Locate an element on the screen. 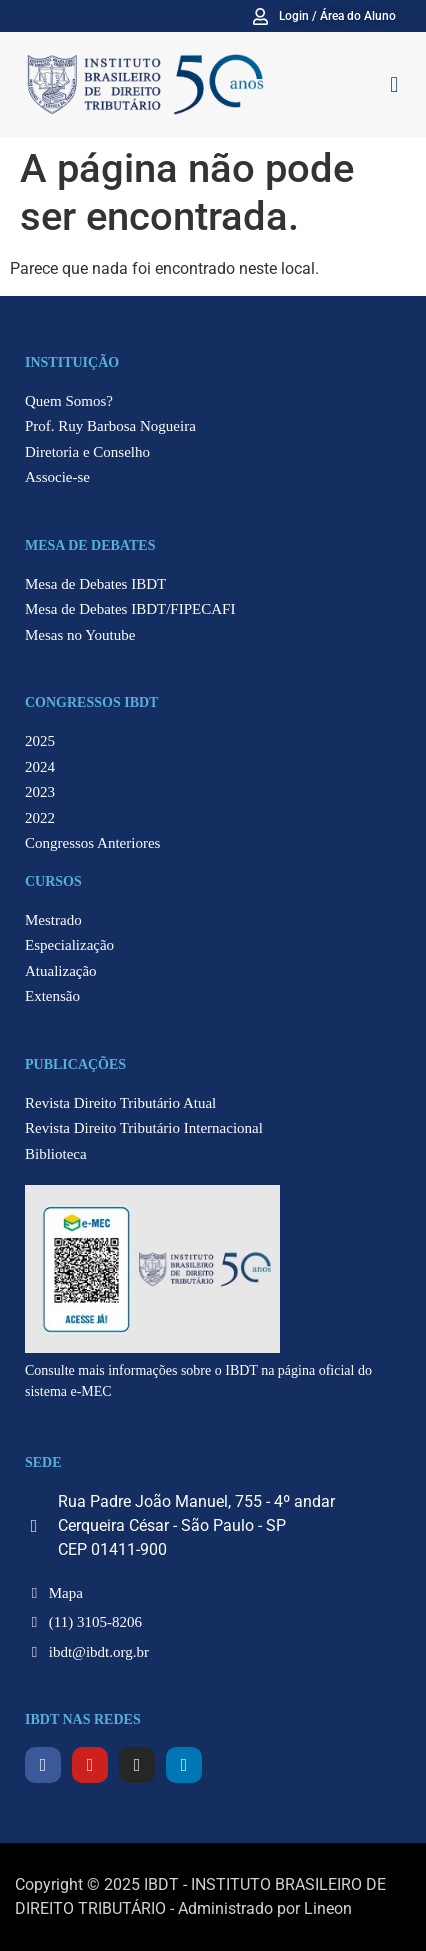 The width and height of the screenshot is (426, 1951). Lineon is located at coordinates (328, 1908).